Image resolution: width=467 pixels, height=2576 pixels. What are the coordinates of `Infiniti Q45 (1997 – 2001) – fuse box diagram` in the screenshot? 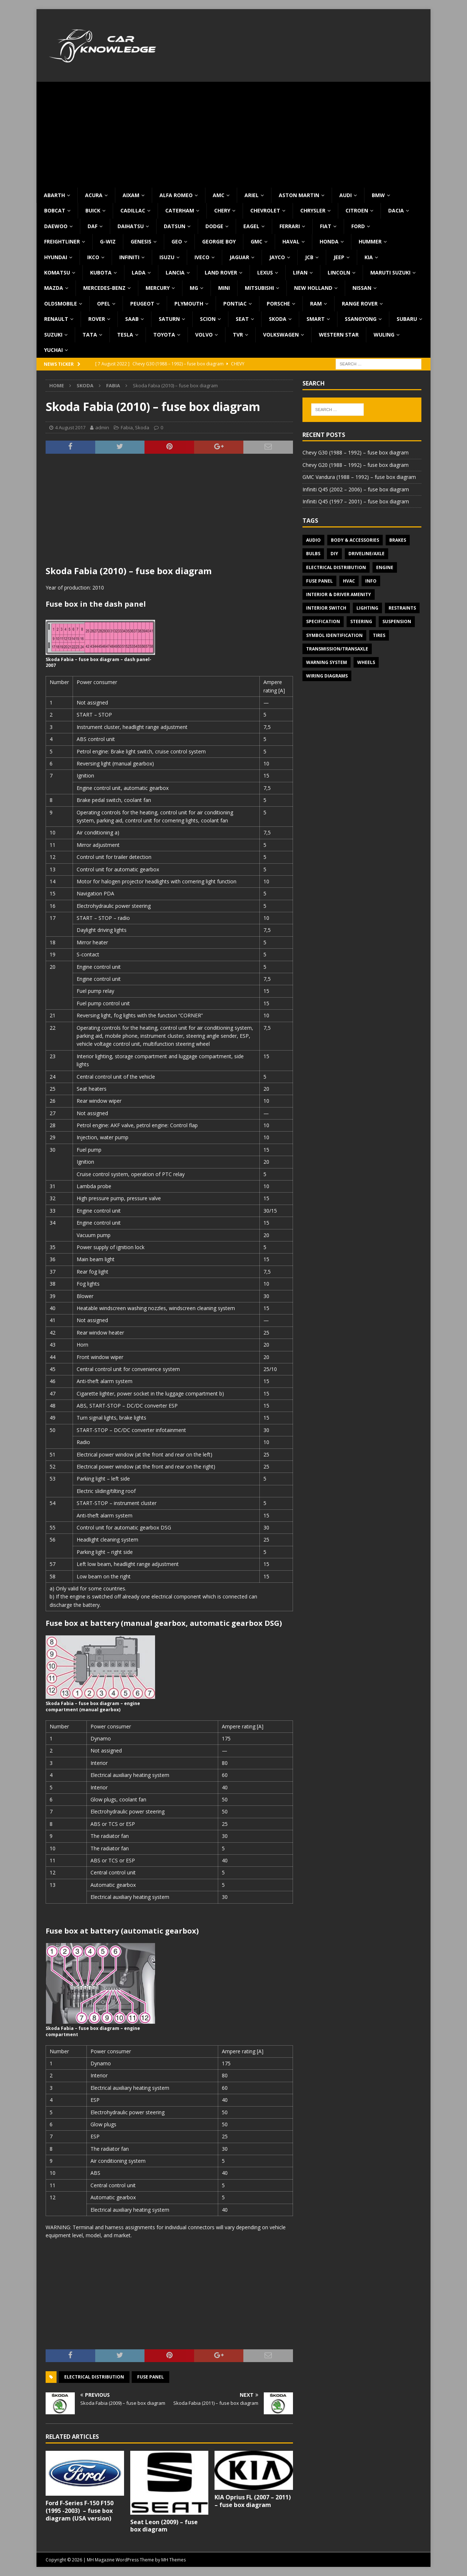 It's located at (355, 501).